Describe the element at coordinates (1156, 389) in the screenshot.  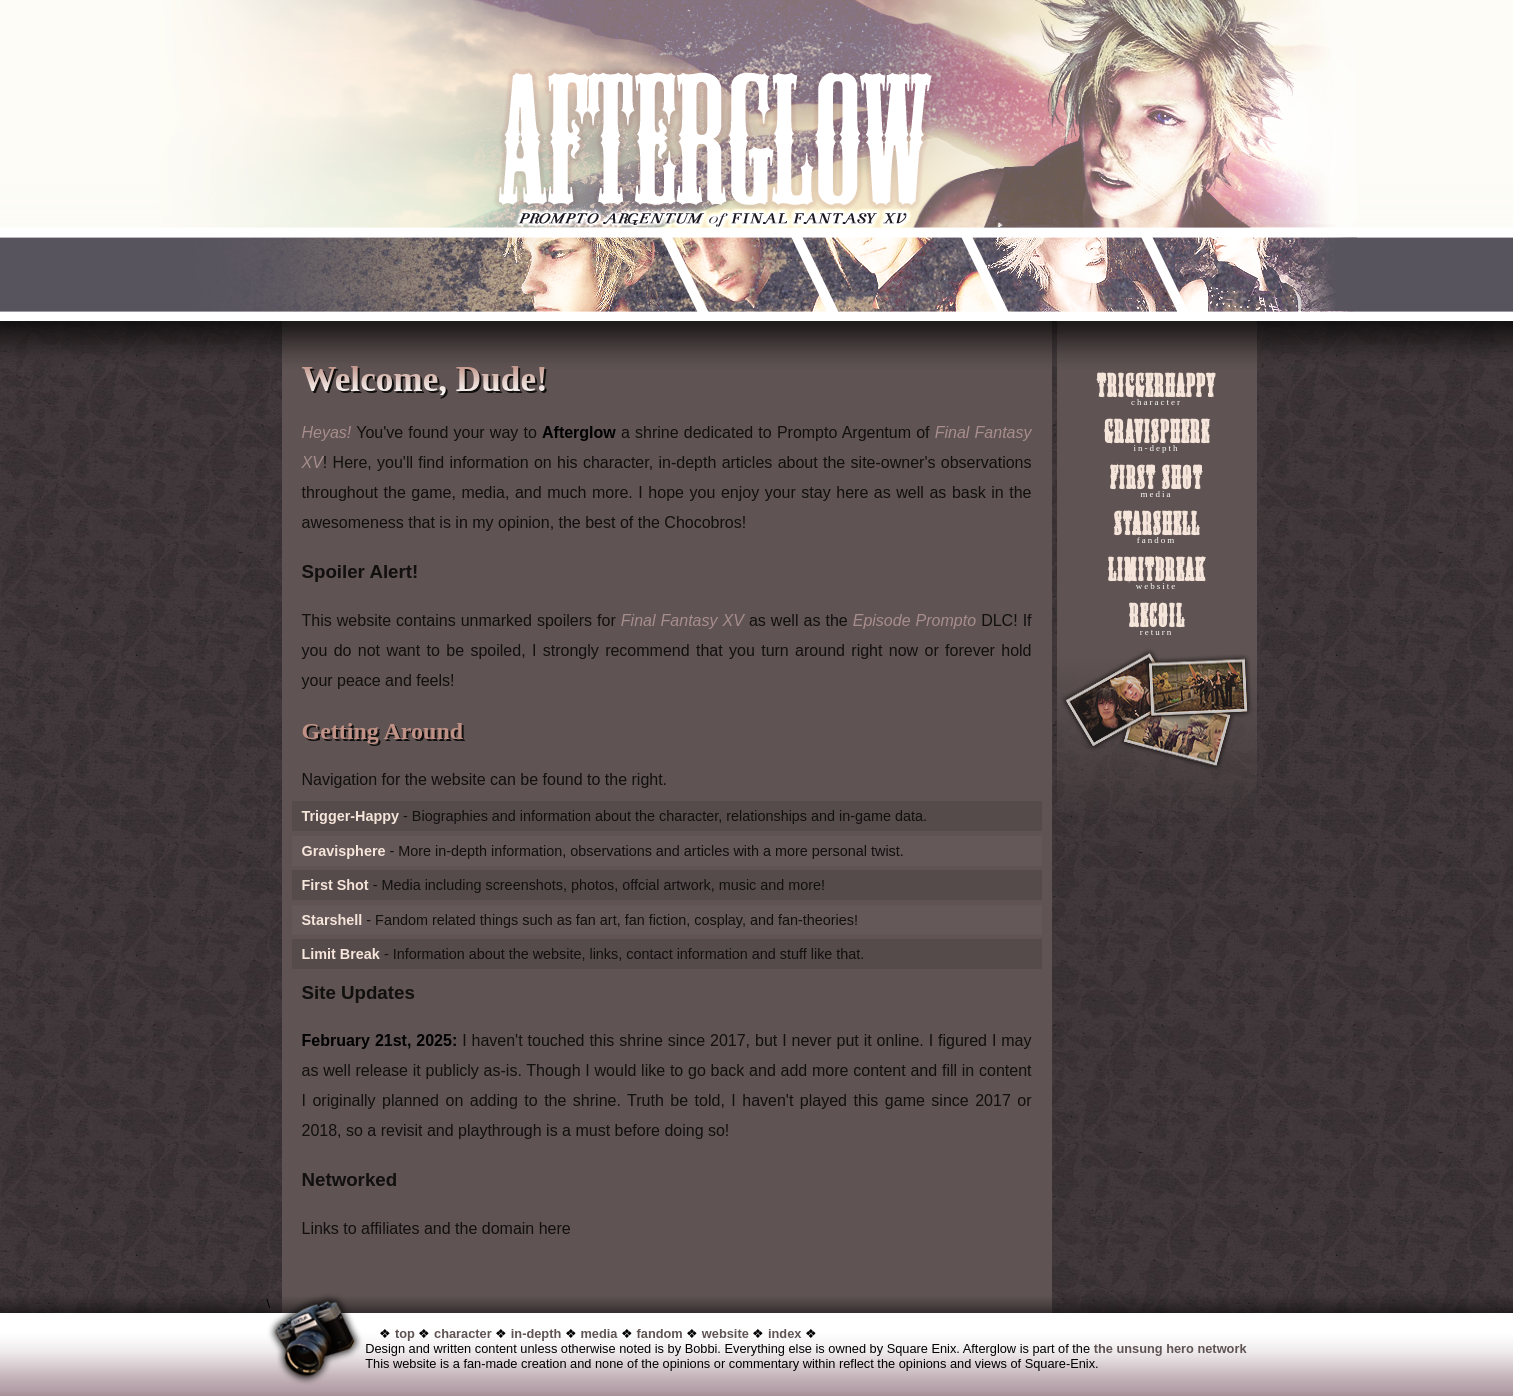
I see `Triggerhappy` at that location.